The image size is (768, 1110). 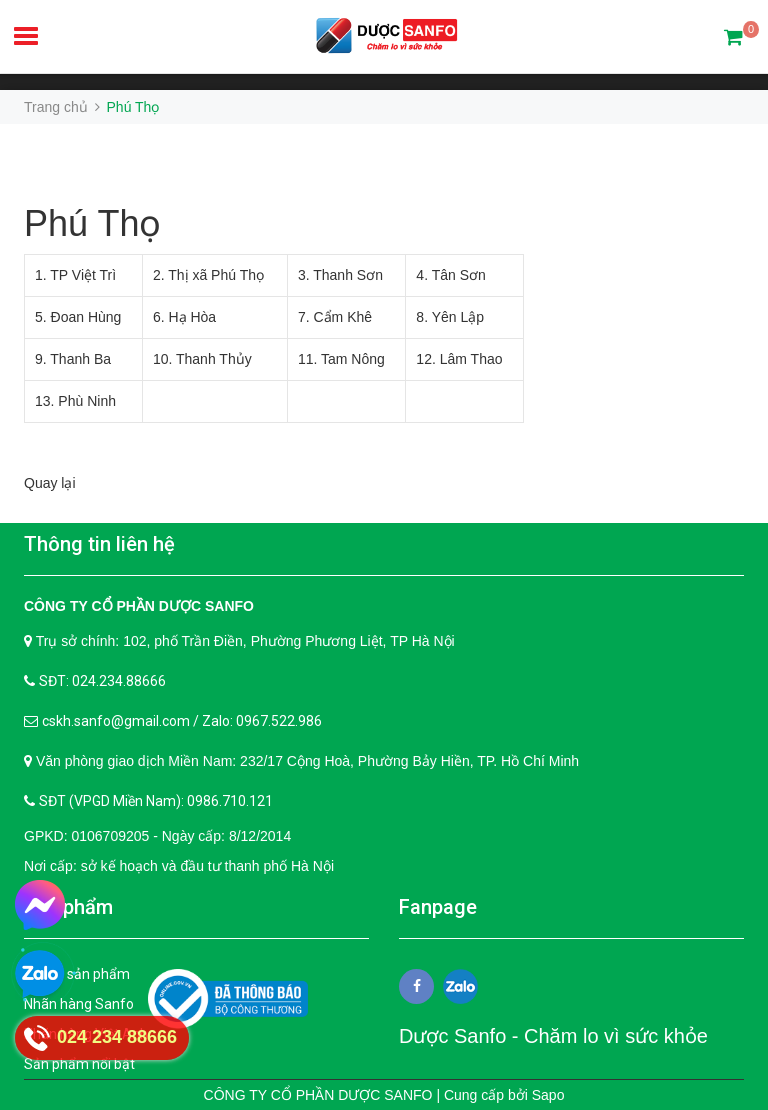 I want to click on Quay lại, so click(x=50, y=483).